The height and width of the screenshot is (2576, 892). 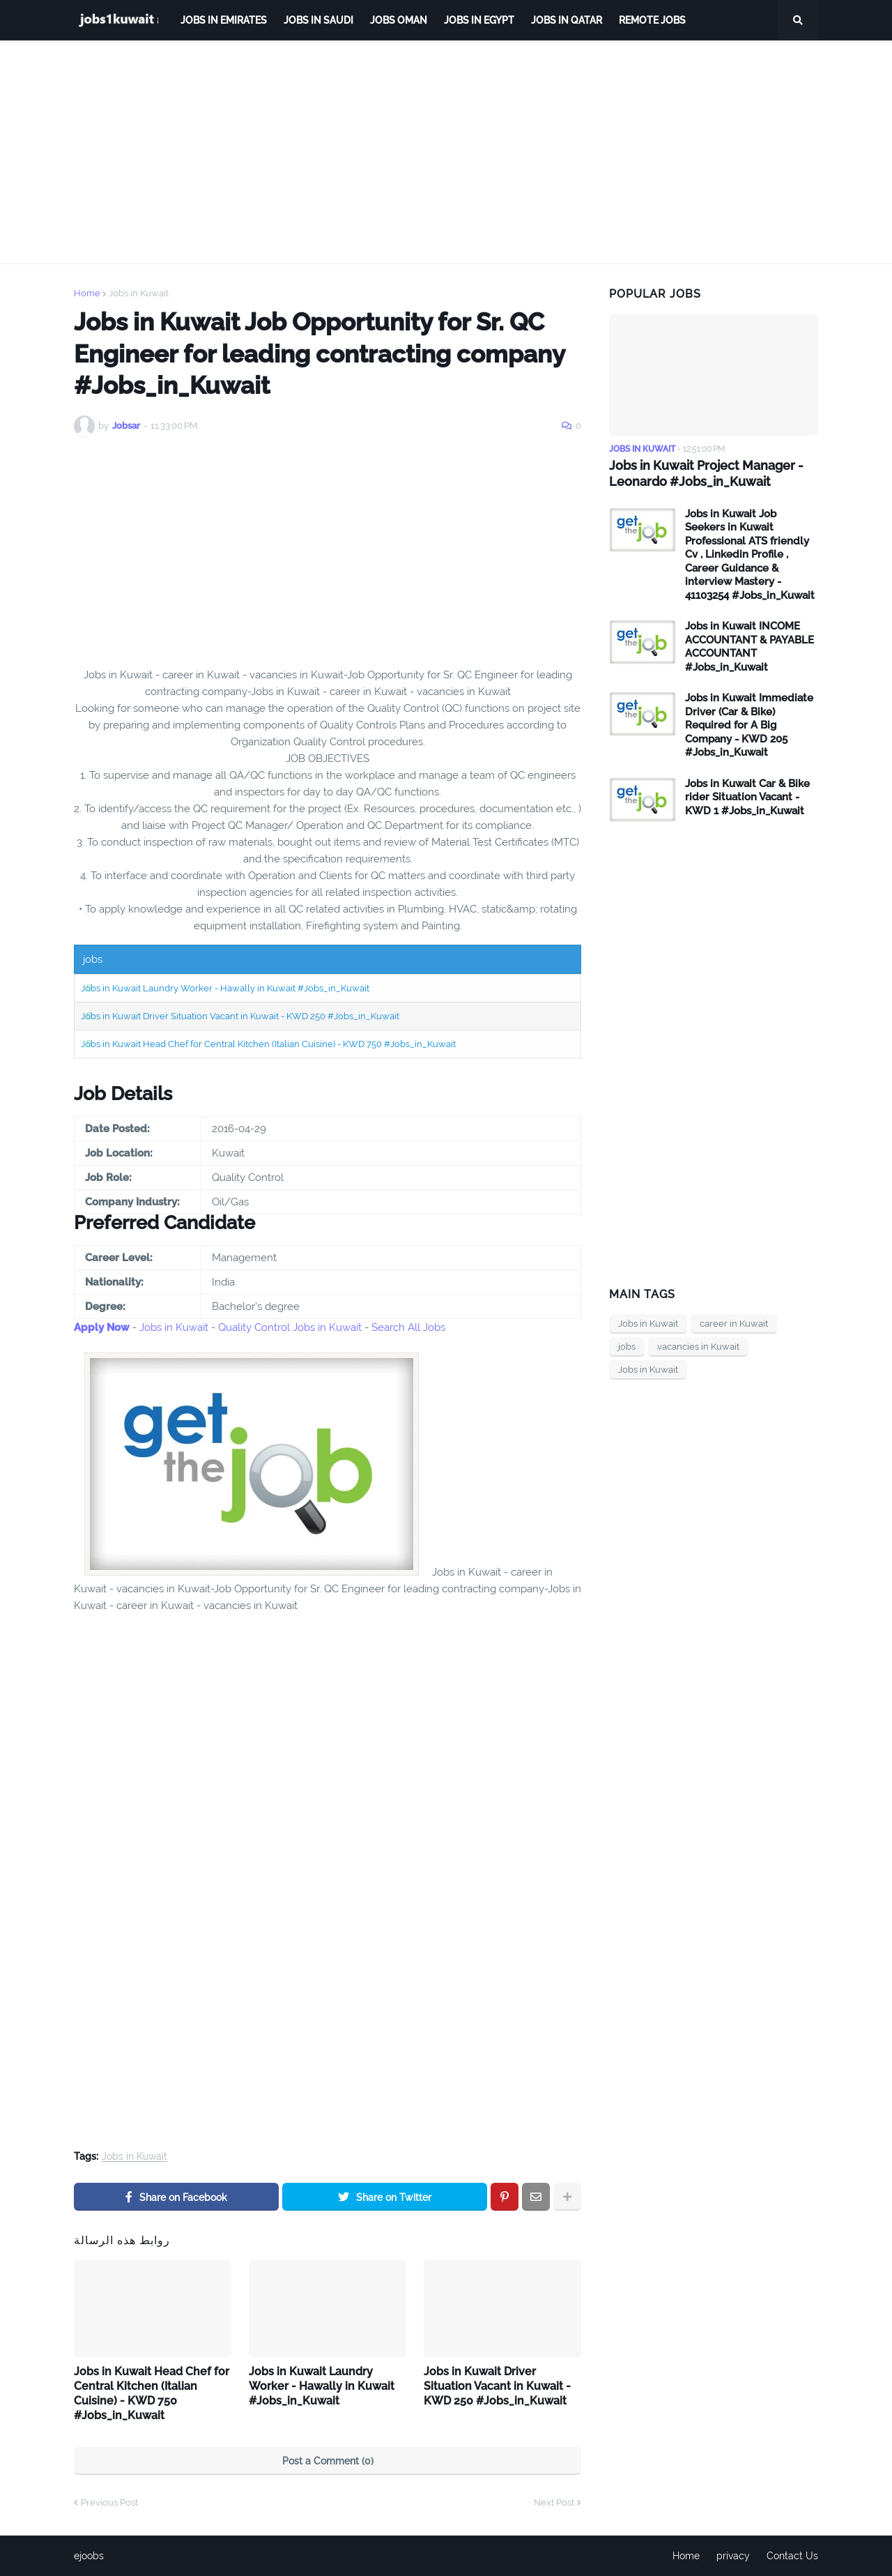 What do you see at coordinates (223, 20) in the screenshot?
I see `Jobs in Emirates [menuitem]` at bounding box center [223, 20].